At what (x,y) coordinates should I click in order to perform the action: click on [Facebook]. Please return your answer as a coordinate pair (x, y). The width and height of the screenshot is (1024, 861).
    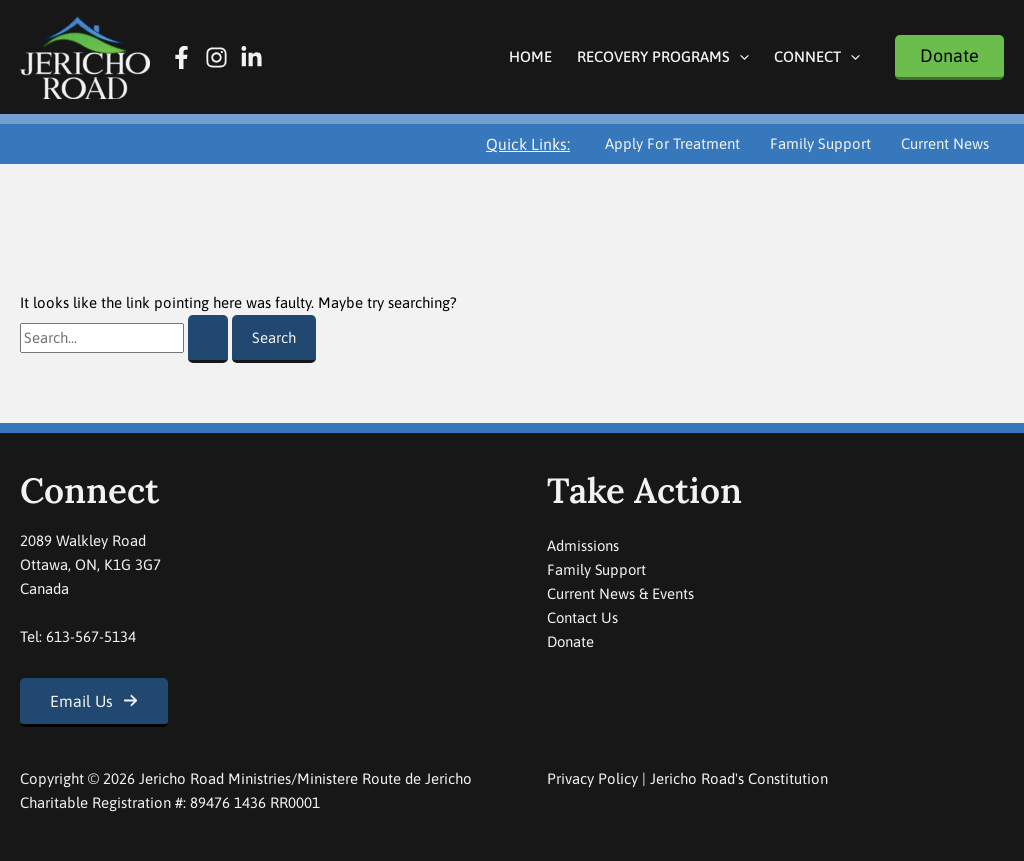
    Looking at the image, I should click on (181, 57).